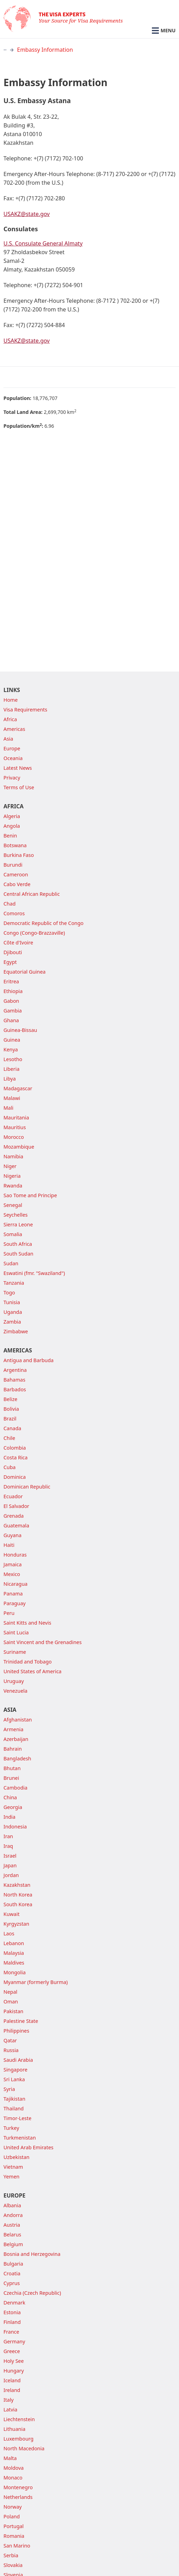 The height and width of the screenshot is (2576, 179). I want to click on United States of America, so click(32, 1671).